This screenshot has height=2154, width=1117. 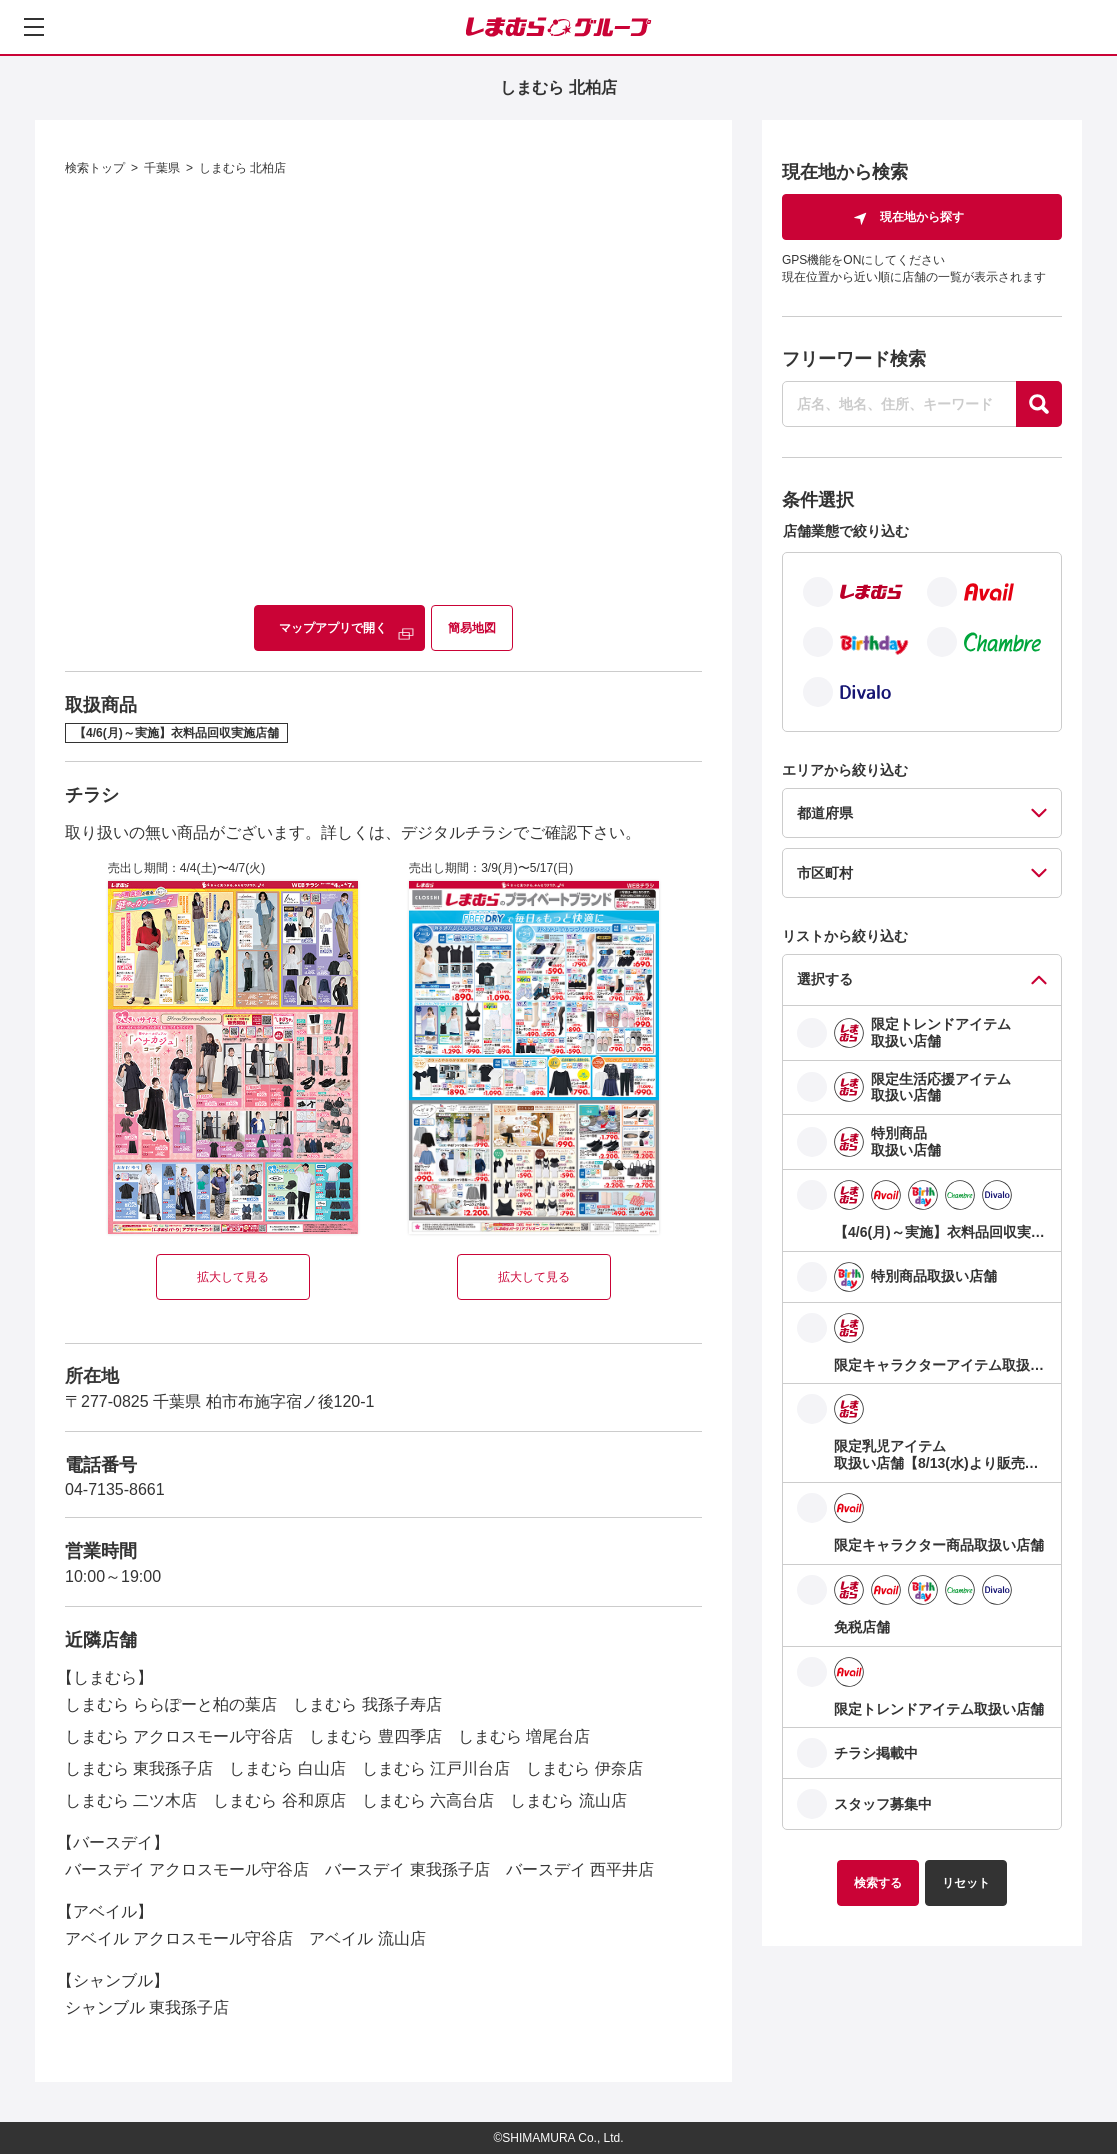 What do you see at coordinates (367, 1704) in the screenshot?
I see `しまむら 我孫子寿店` at bounding box center [367, 1704].